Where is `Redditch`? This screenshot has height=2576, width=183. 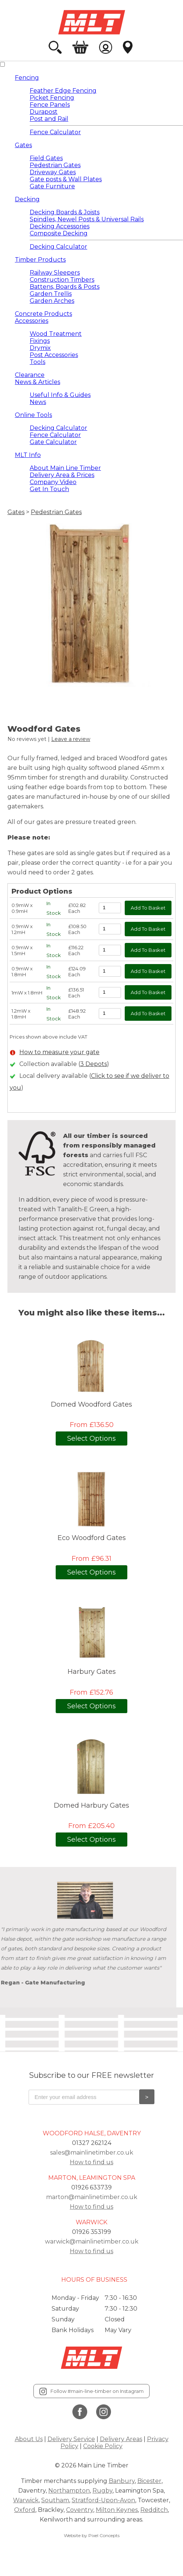
Redditch is located at coordinates (154, 2509).